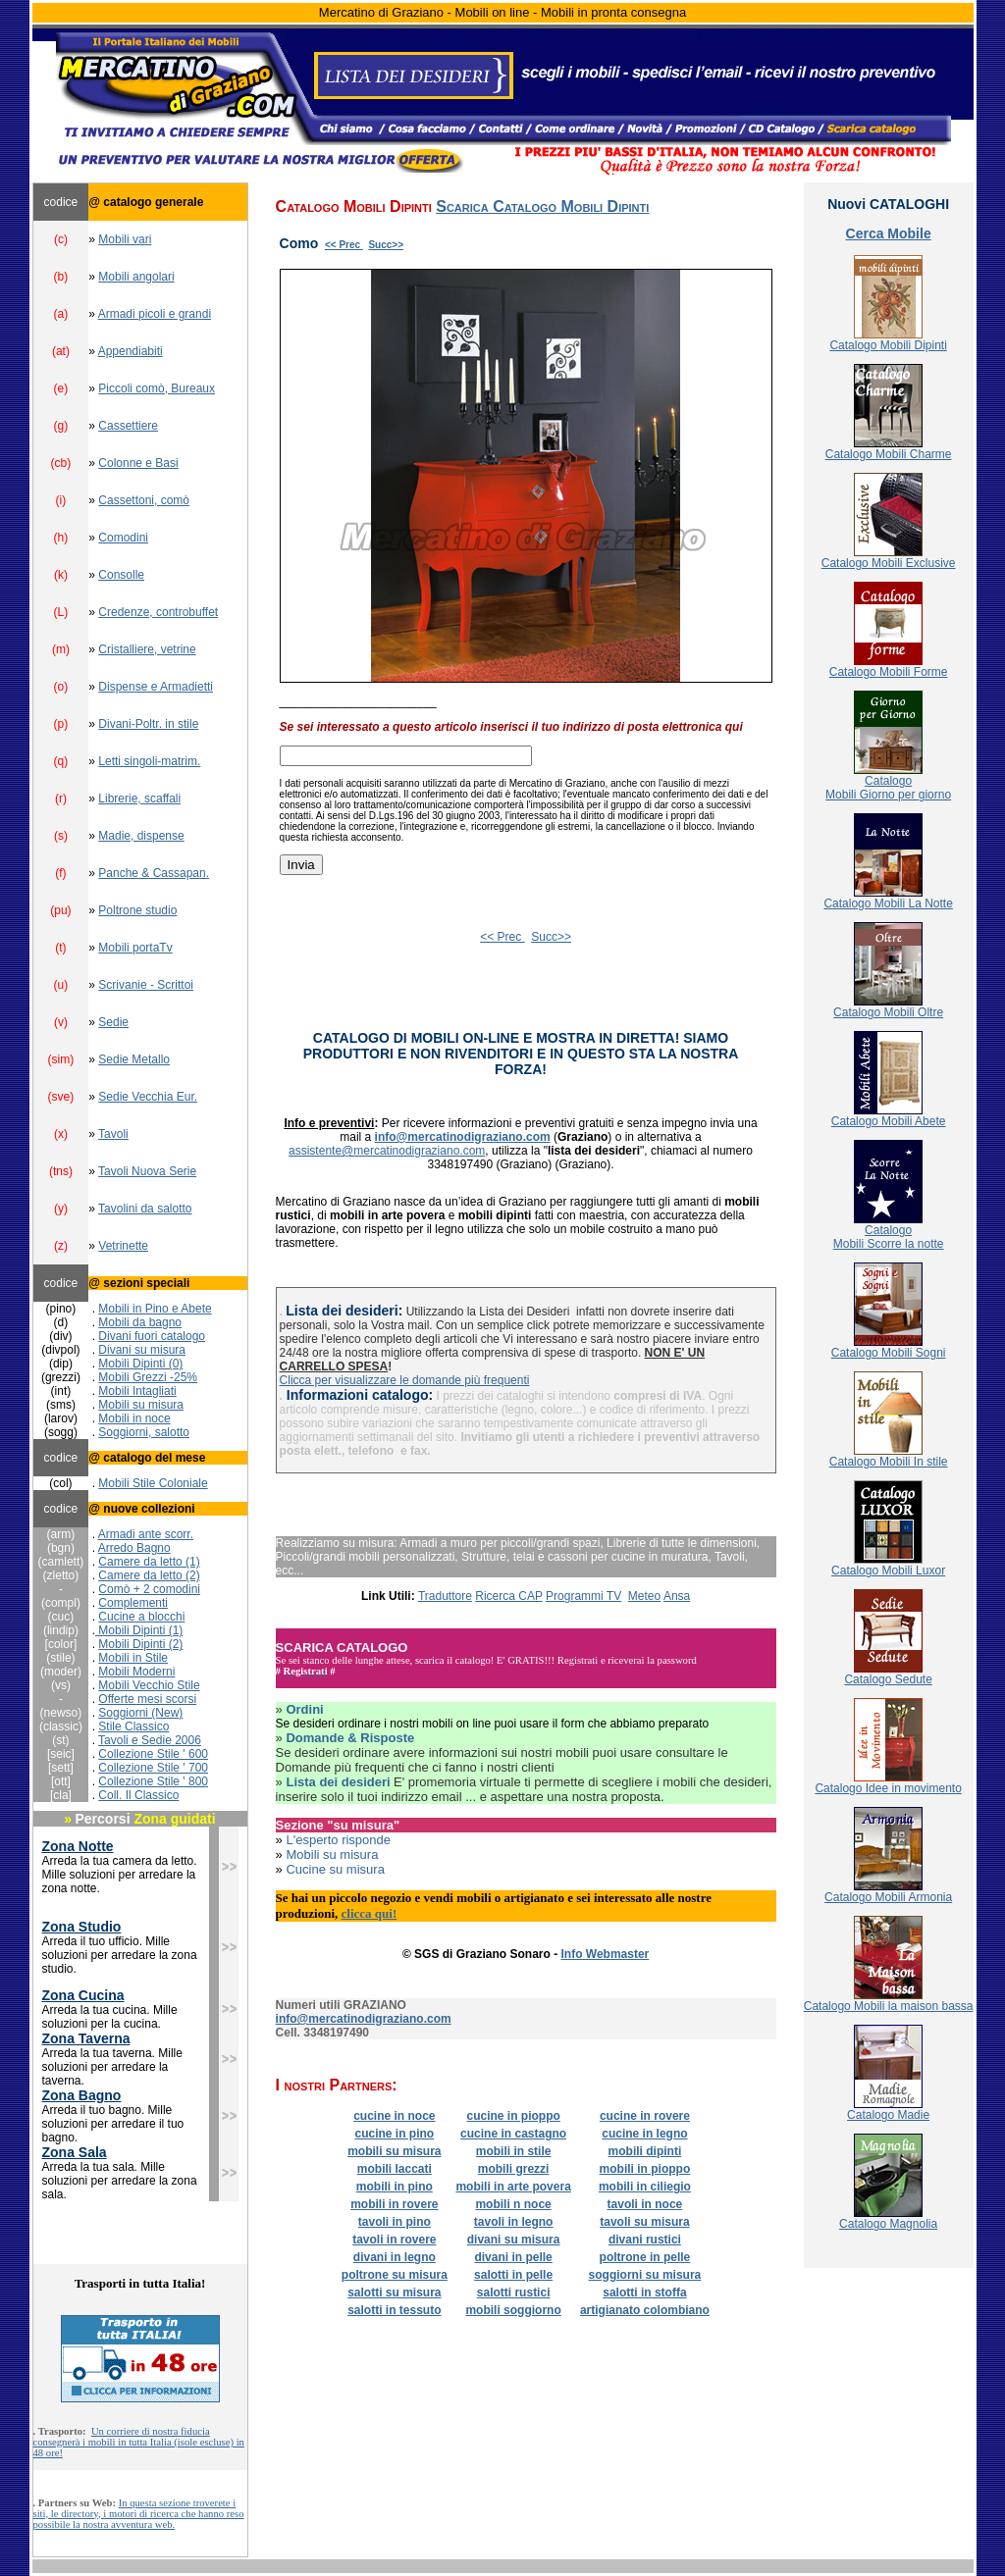 The width and height of the screenshot is (1005, 2576). I want to click on CatalogoMobili Scorre la notte, so click(888, 1237).